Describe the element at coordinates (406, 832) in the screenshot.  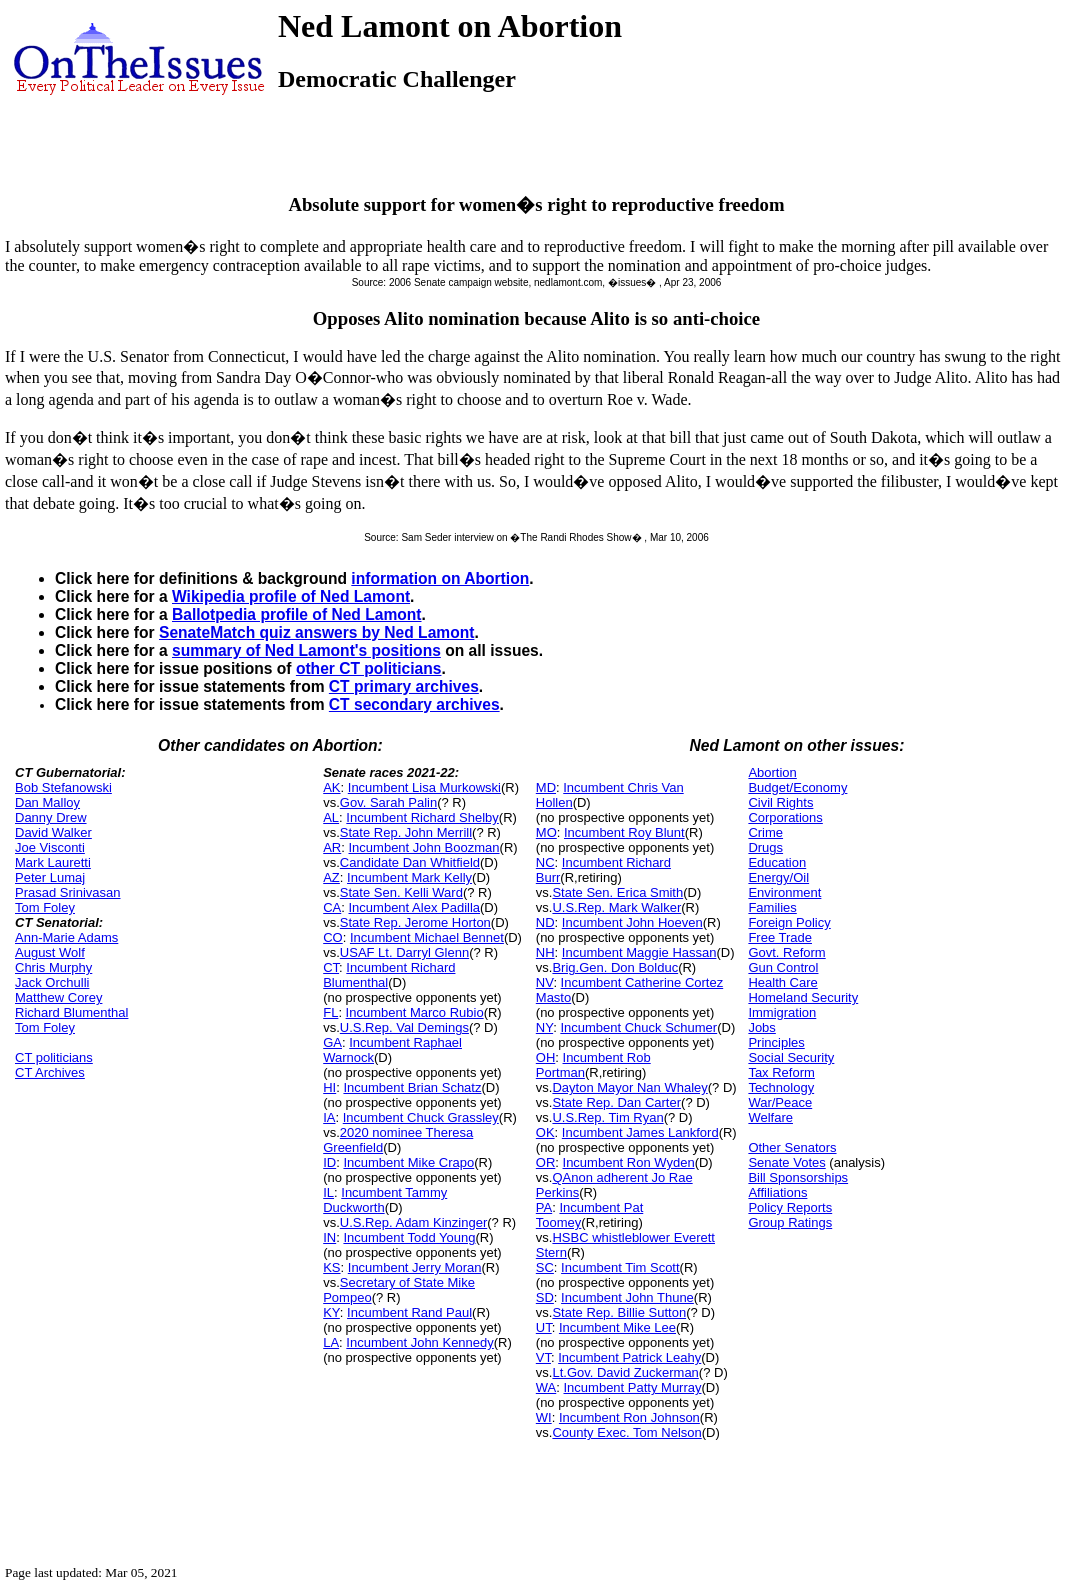
I see `State Rep. John Merrill` at that location.